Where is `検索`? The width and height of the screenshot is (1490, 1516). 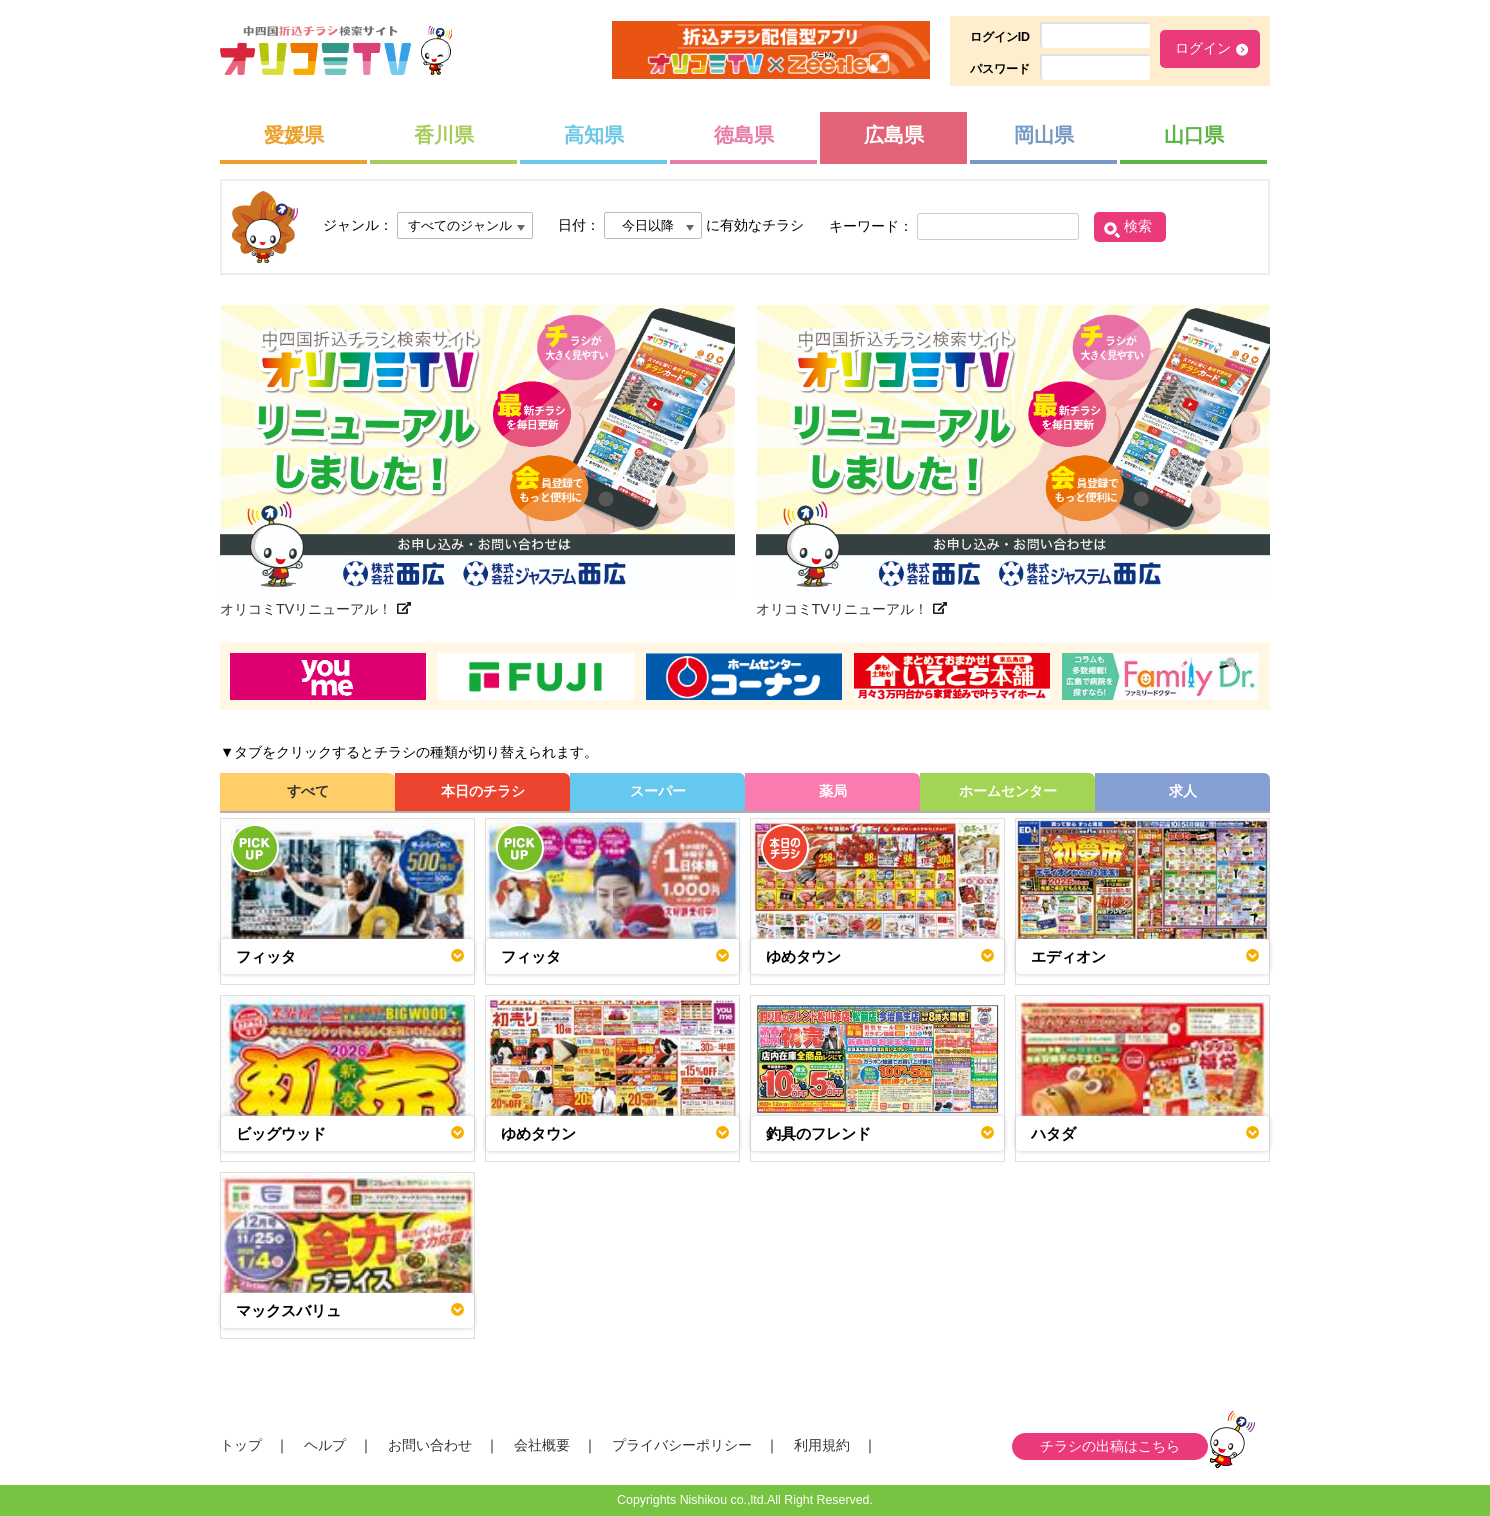 検索 is located at coordinates (1138, 226).